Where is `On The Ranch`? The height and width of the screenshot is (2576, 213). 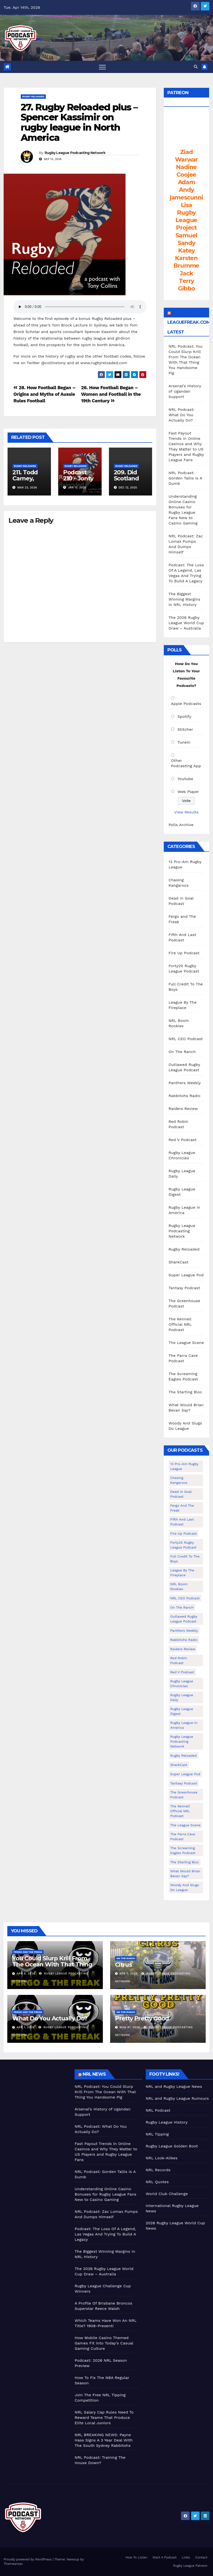
On The Ranch is located at coordinates (182, 1051).